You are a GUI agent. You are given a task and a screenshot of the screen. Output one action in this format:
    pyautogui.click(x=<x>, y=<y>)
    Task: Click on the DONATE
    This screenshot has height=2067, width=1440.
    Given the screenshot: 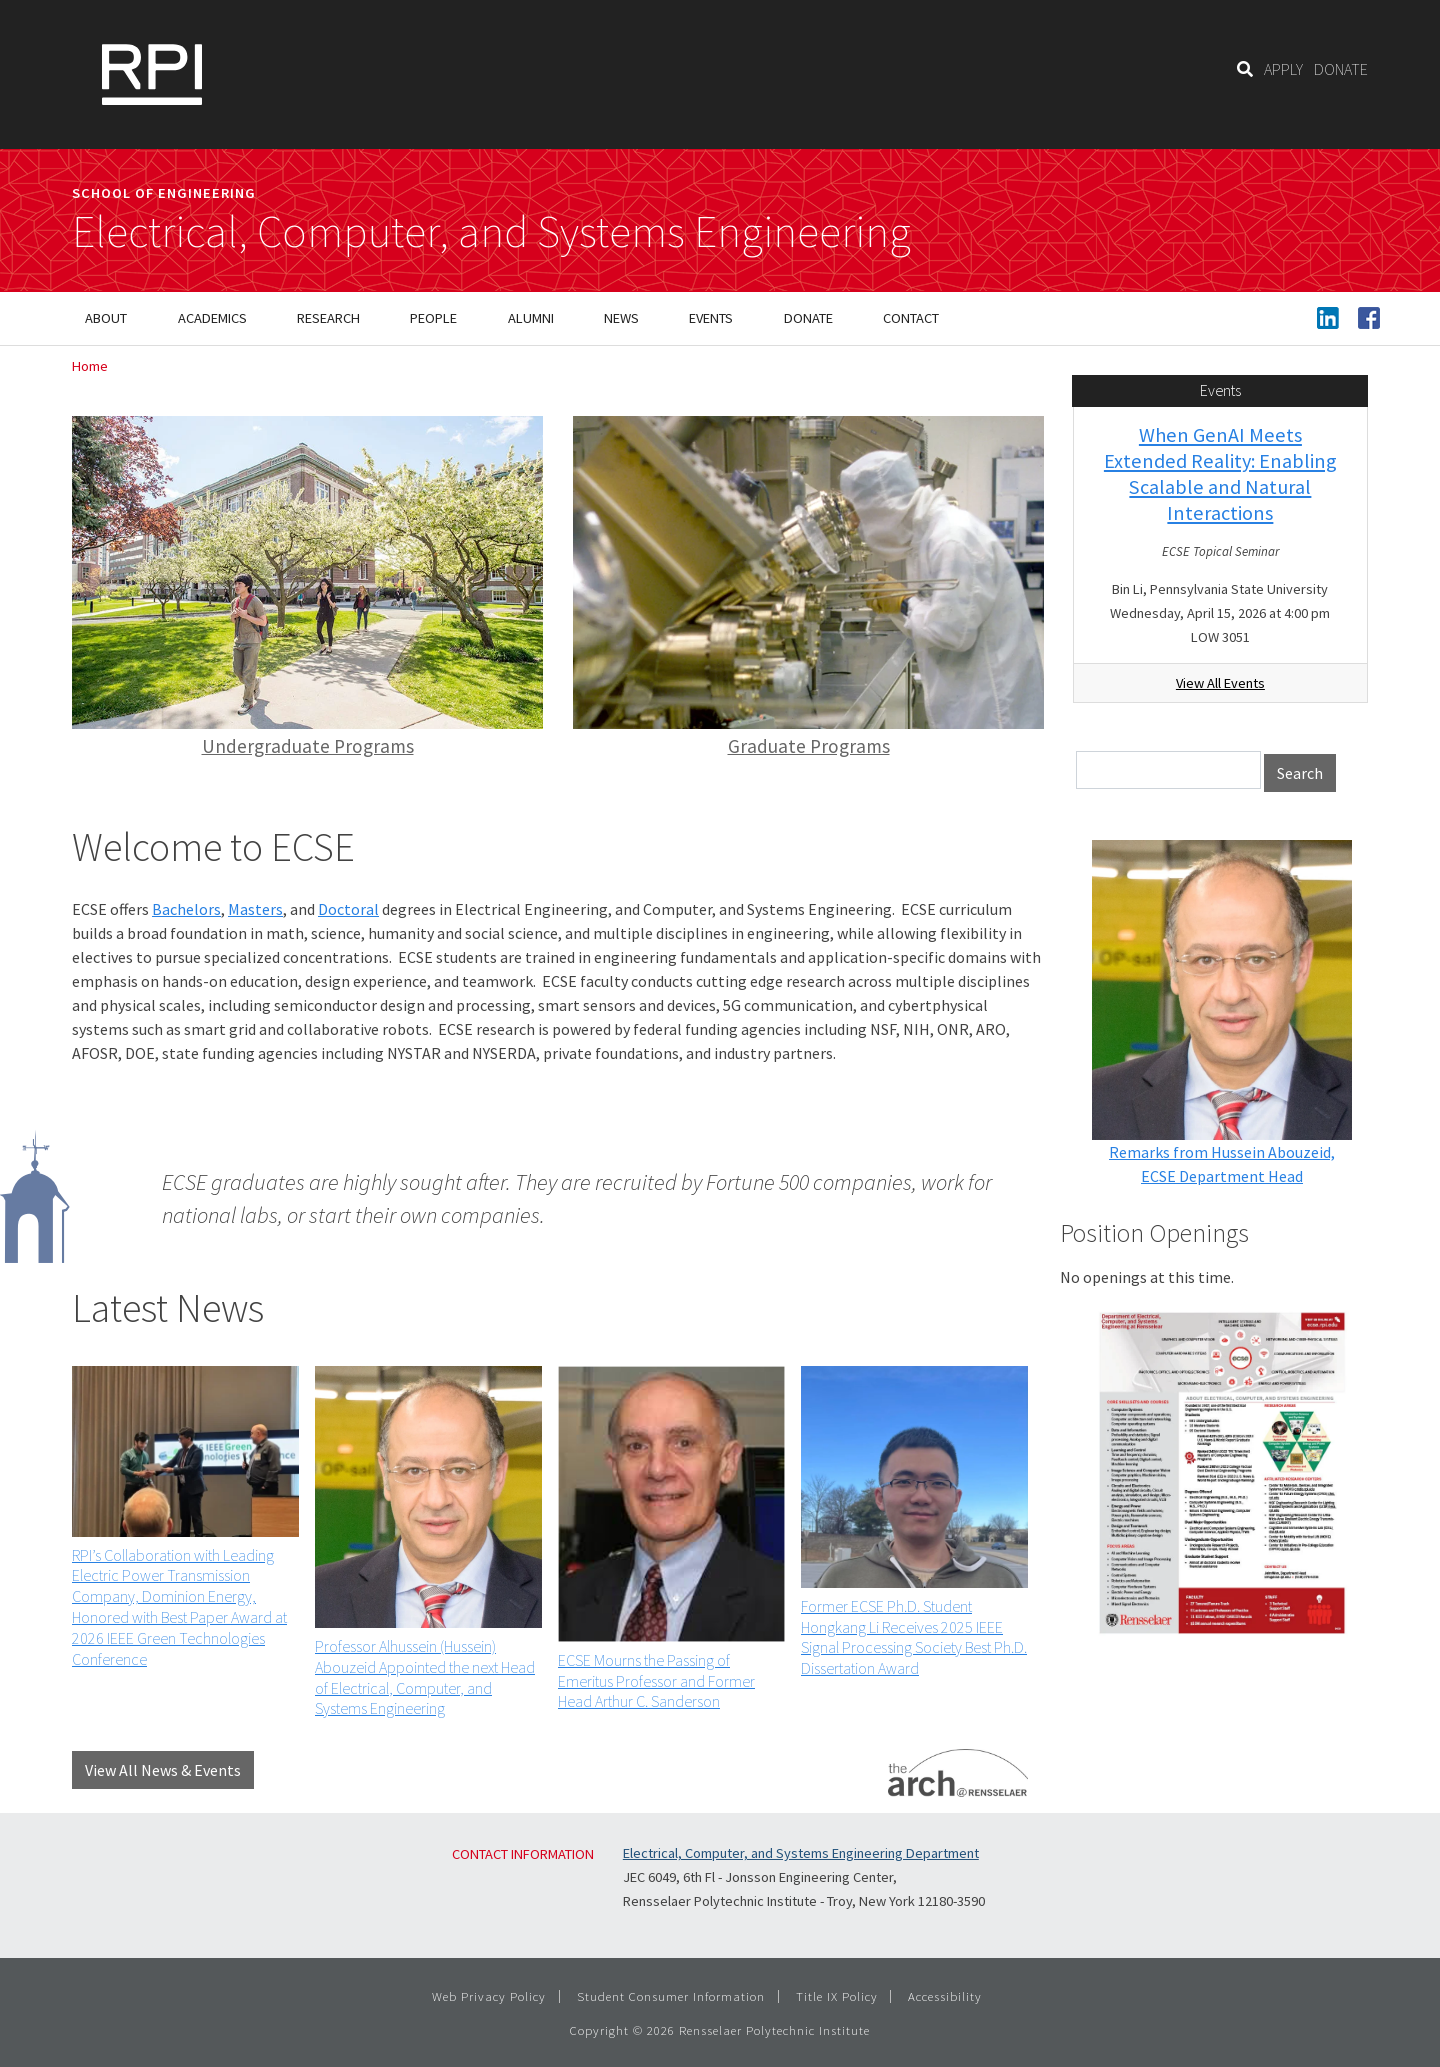 What is the action you would take?
    pyautogui.click(x=1341, y=69)
    